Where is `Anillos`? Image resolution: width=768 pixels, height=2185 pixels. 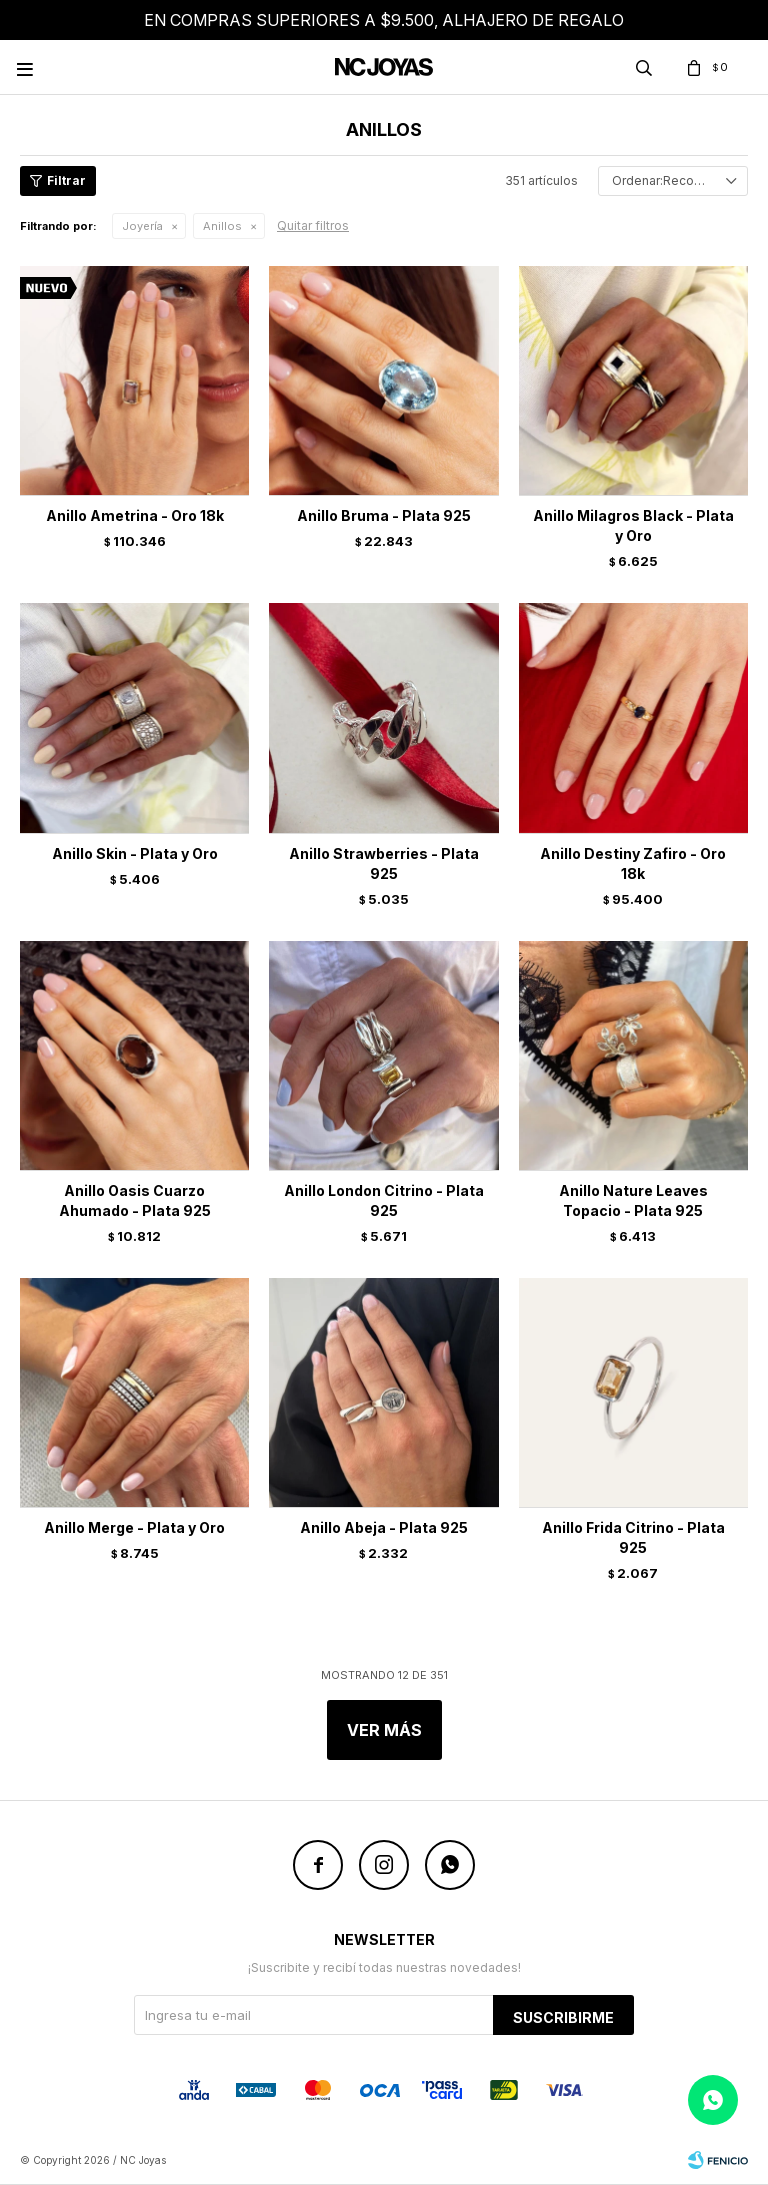 Anillos is located at coordinates (222, 226).